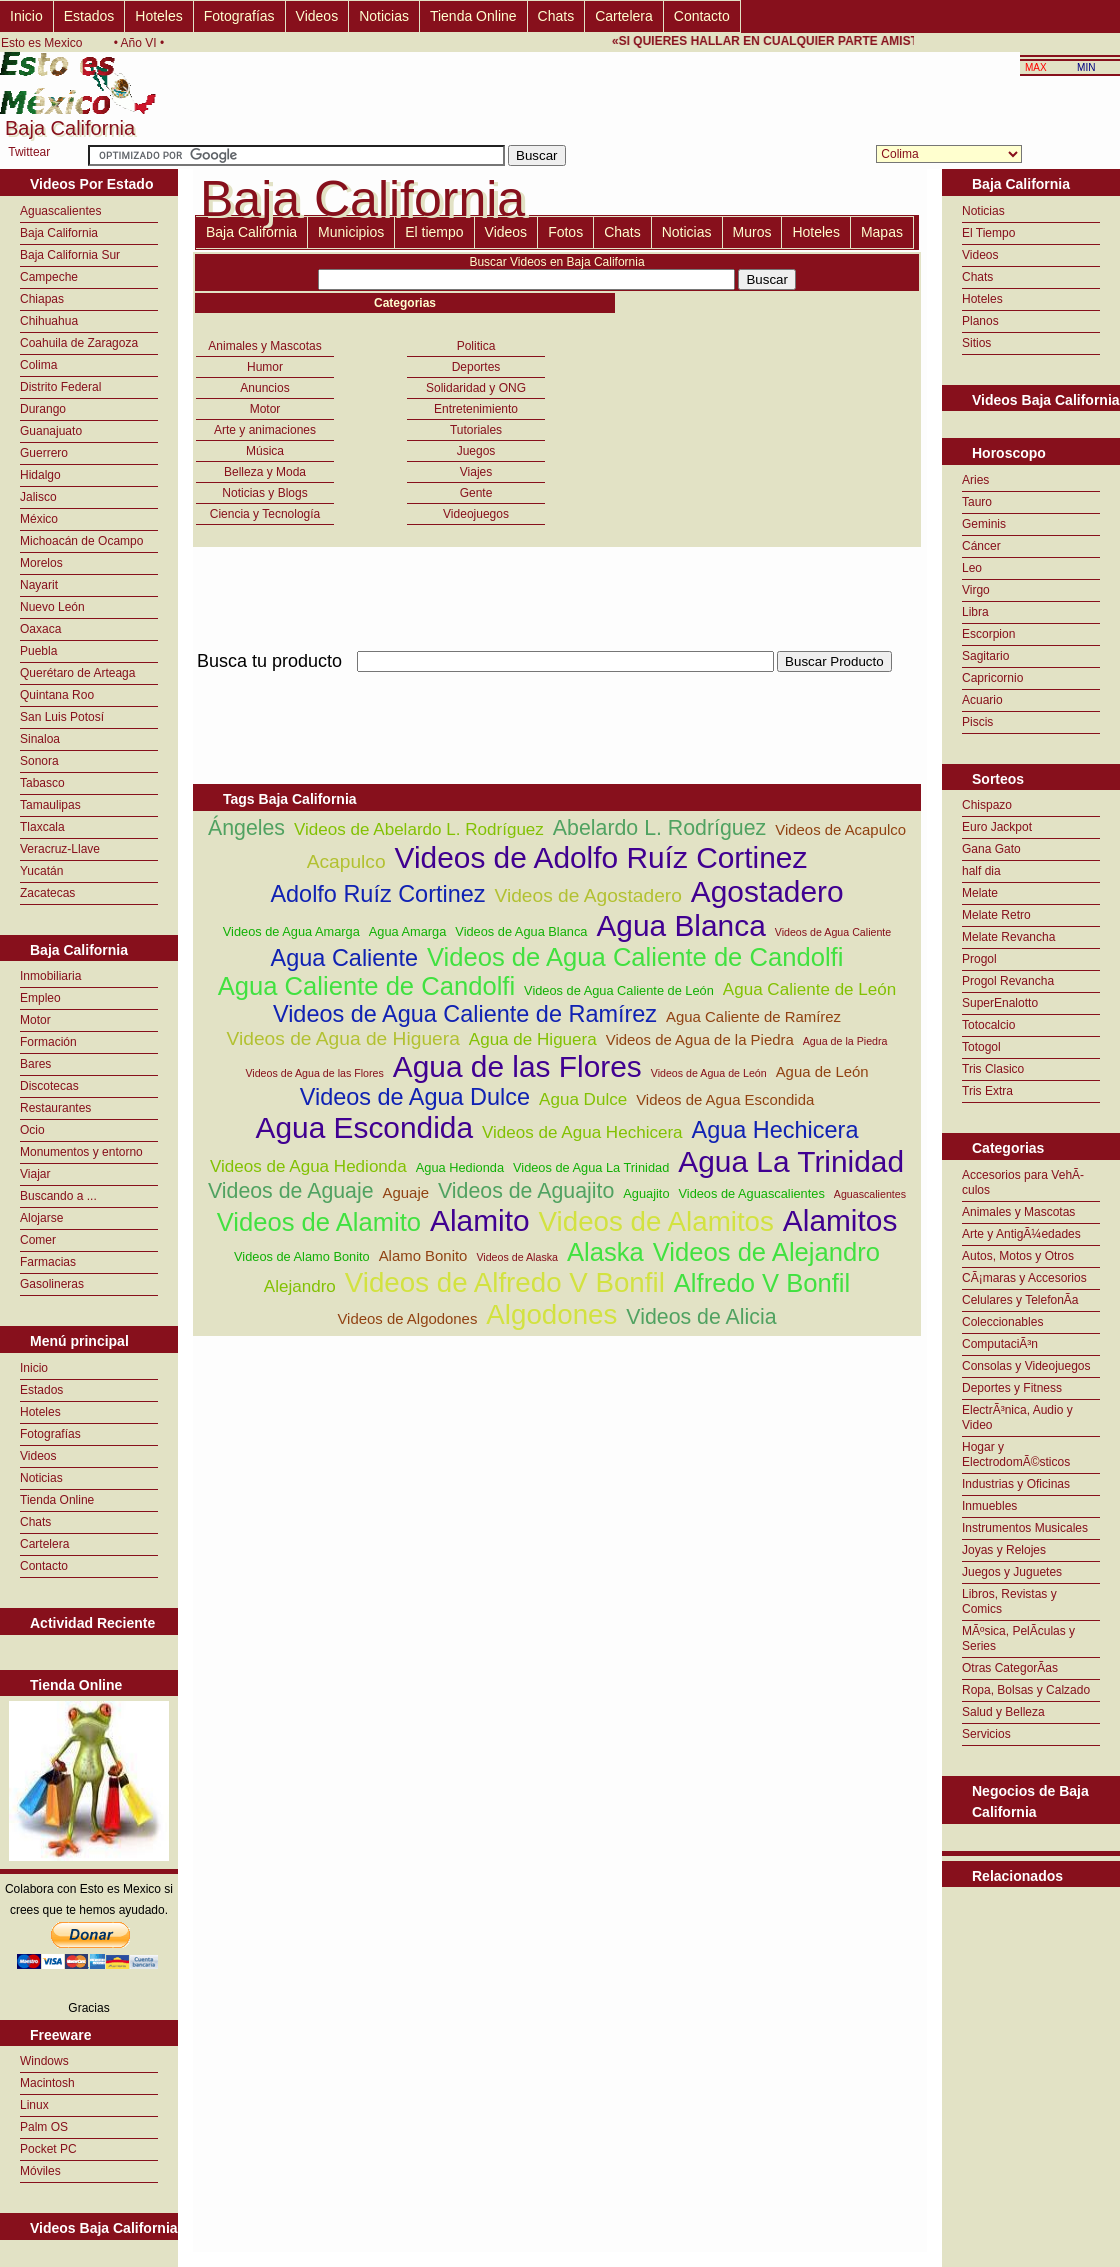 The width and height of the screenshot is (1120, 2267). What do you see at coordinates (791, 1161) in the screenshot?
I see `Agua La Trinidad` at bounding box center [791, 1161].